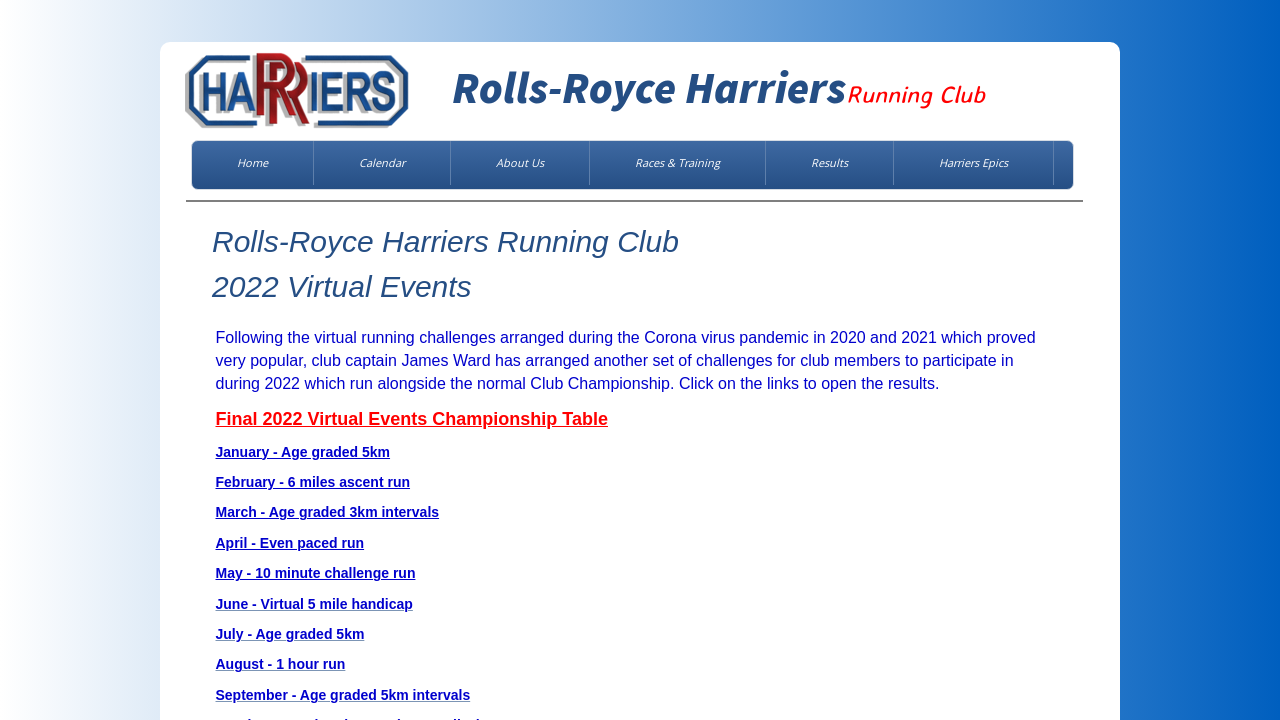  Describe the element at coordinates (829, 162) in the screenshot. I see `Results` at that location.